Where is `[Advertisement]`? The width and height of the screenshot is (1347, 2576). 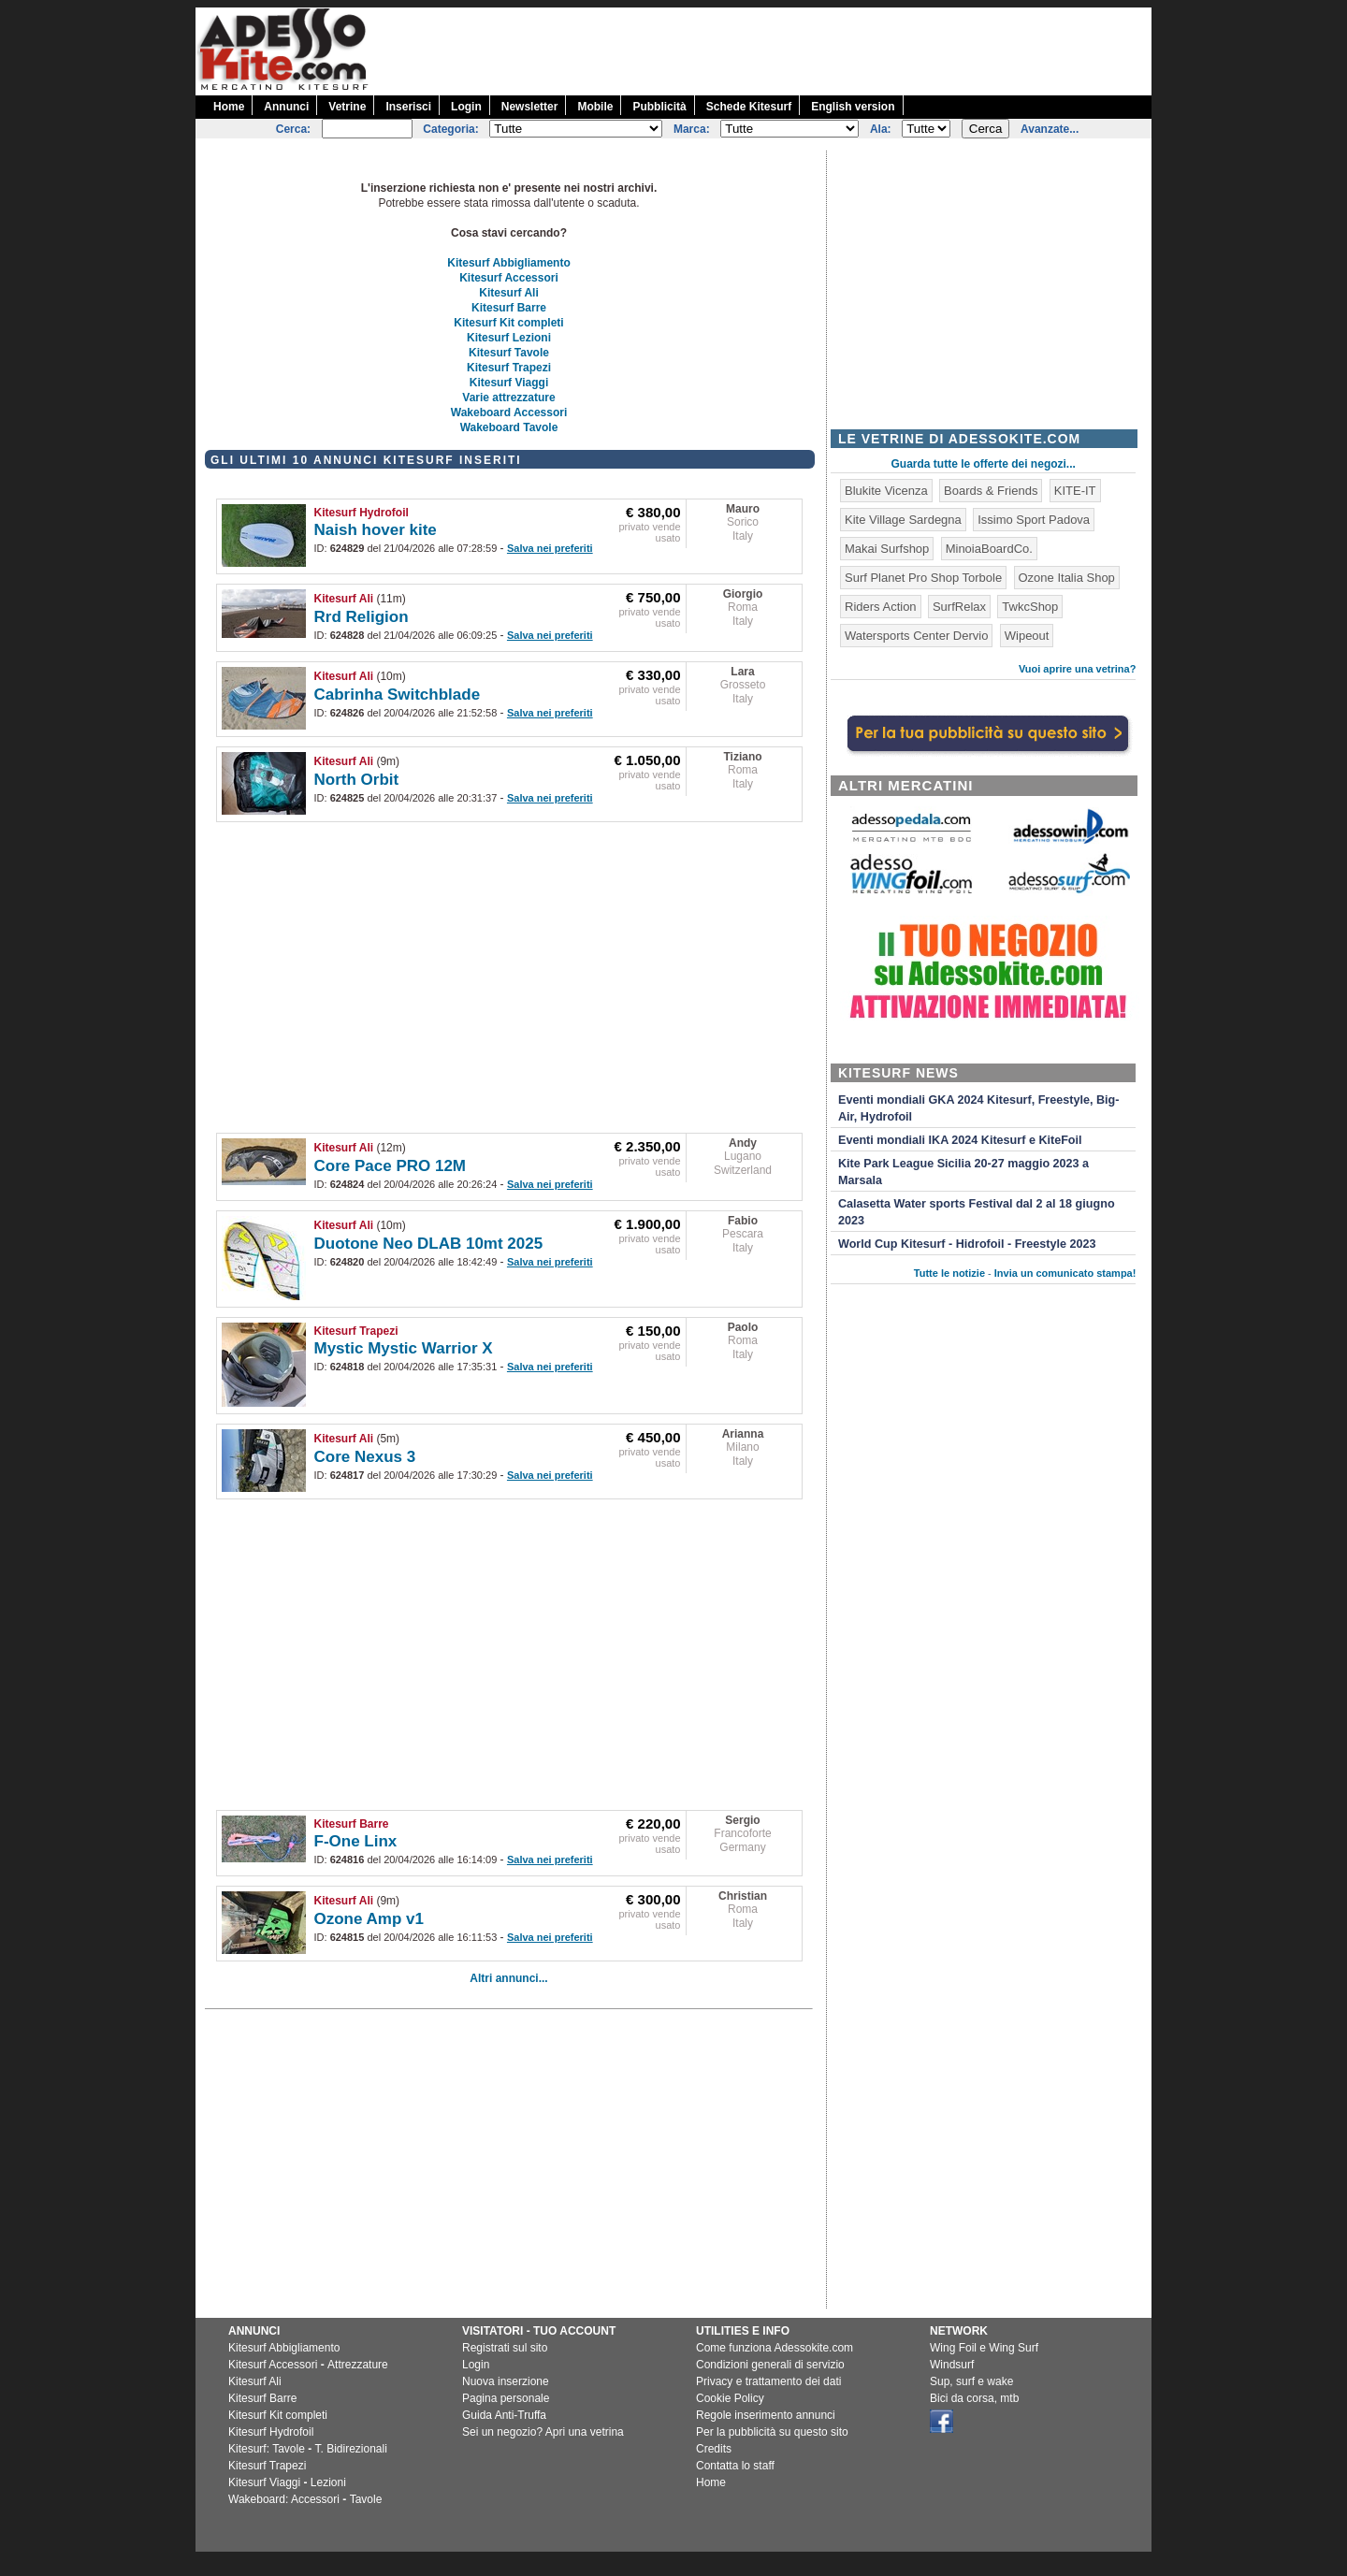
[Advertisement] is located at coordinates (811, 49).